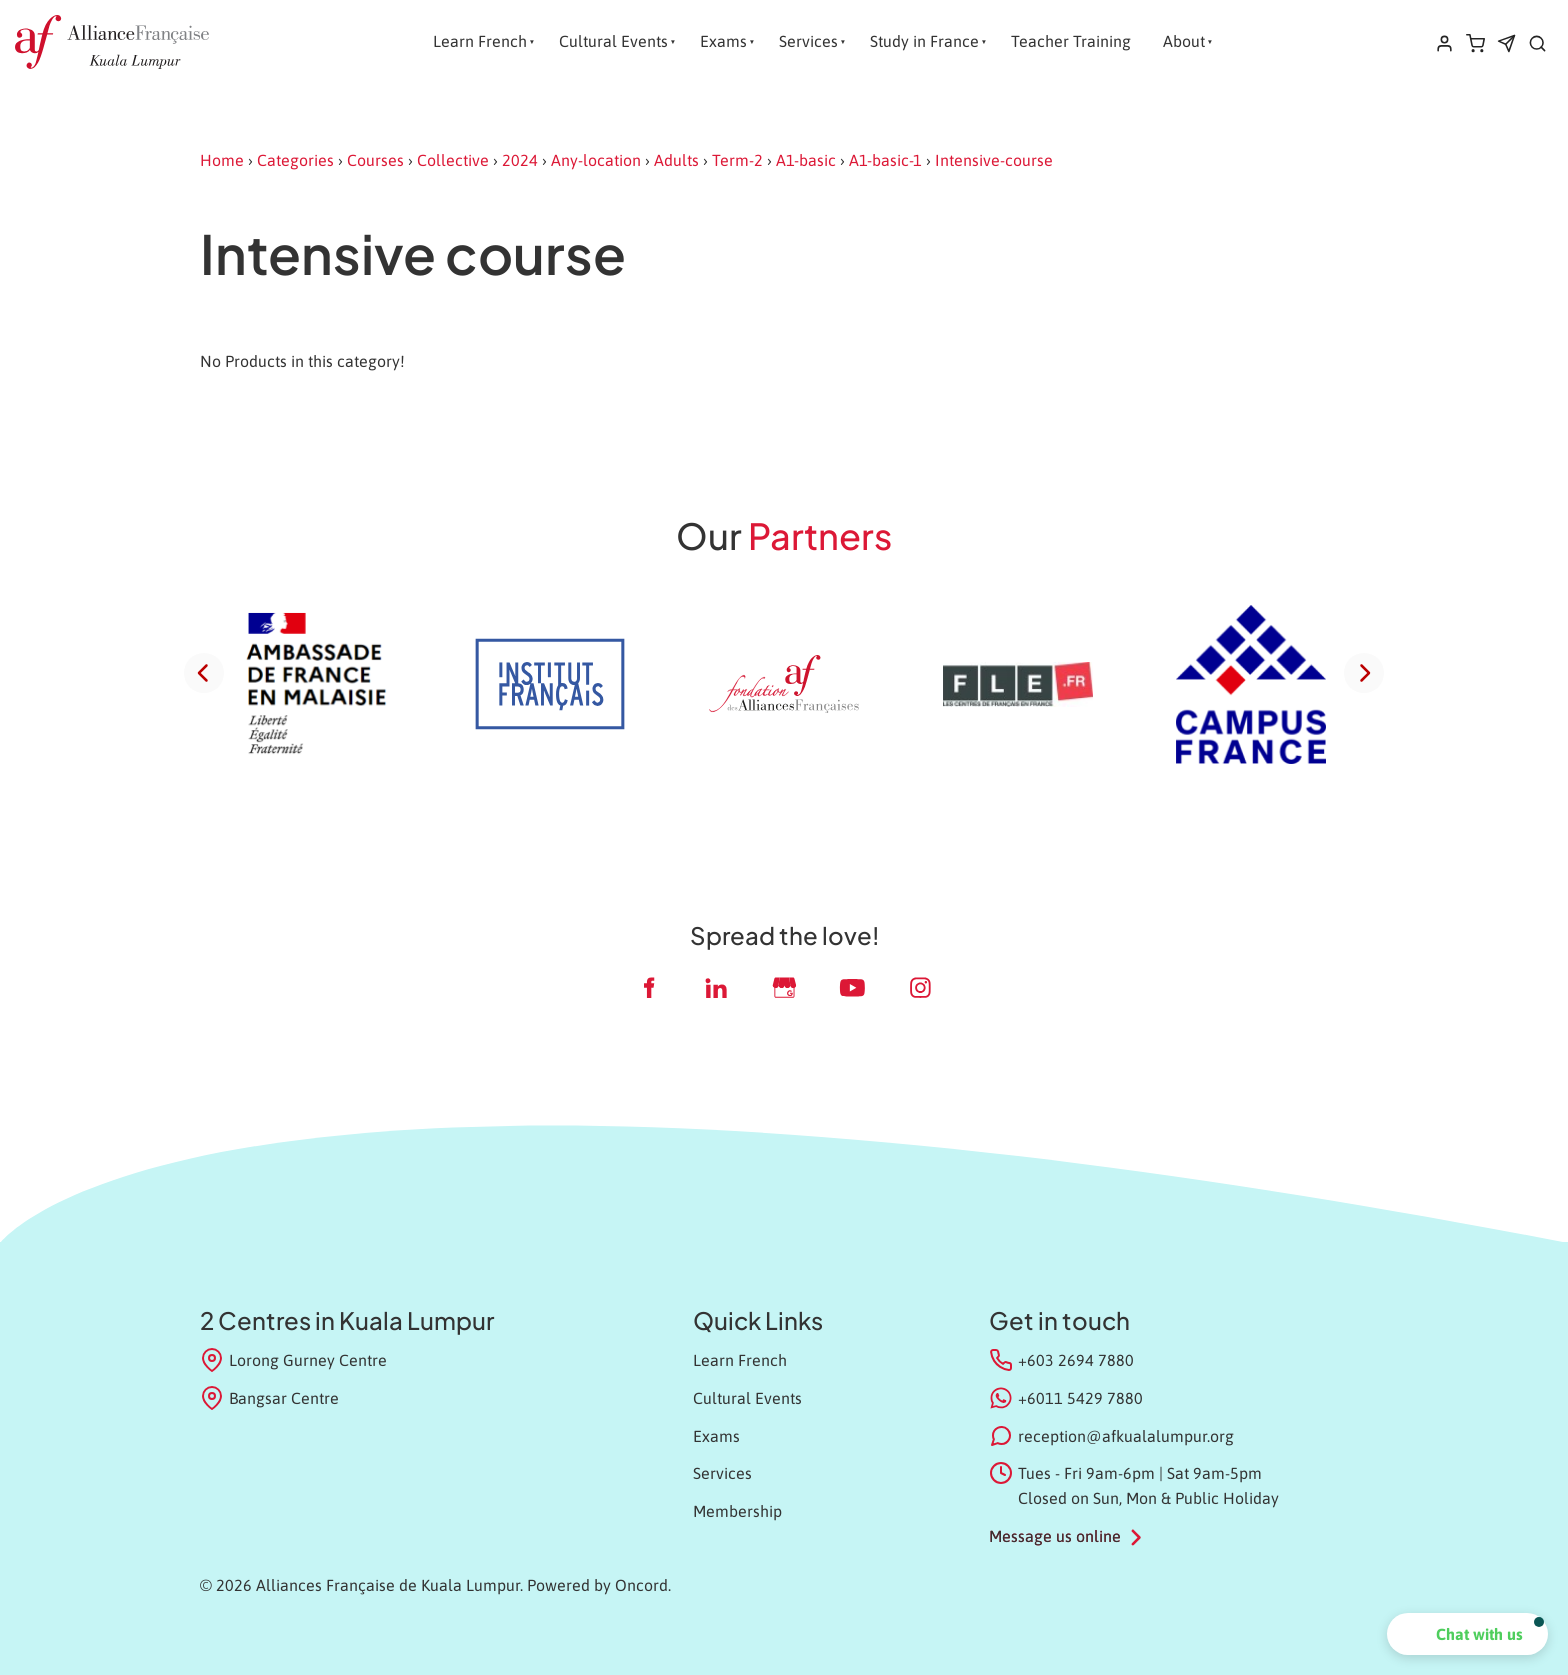  What do you see at coordinates (453, 160) in the screenshot?
I see `Collective` at bounding box center [453, 160].